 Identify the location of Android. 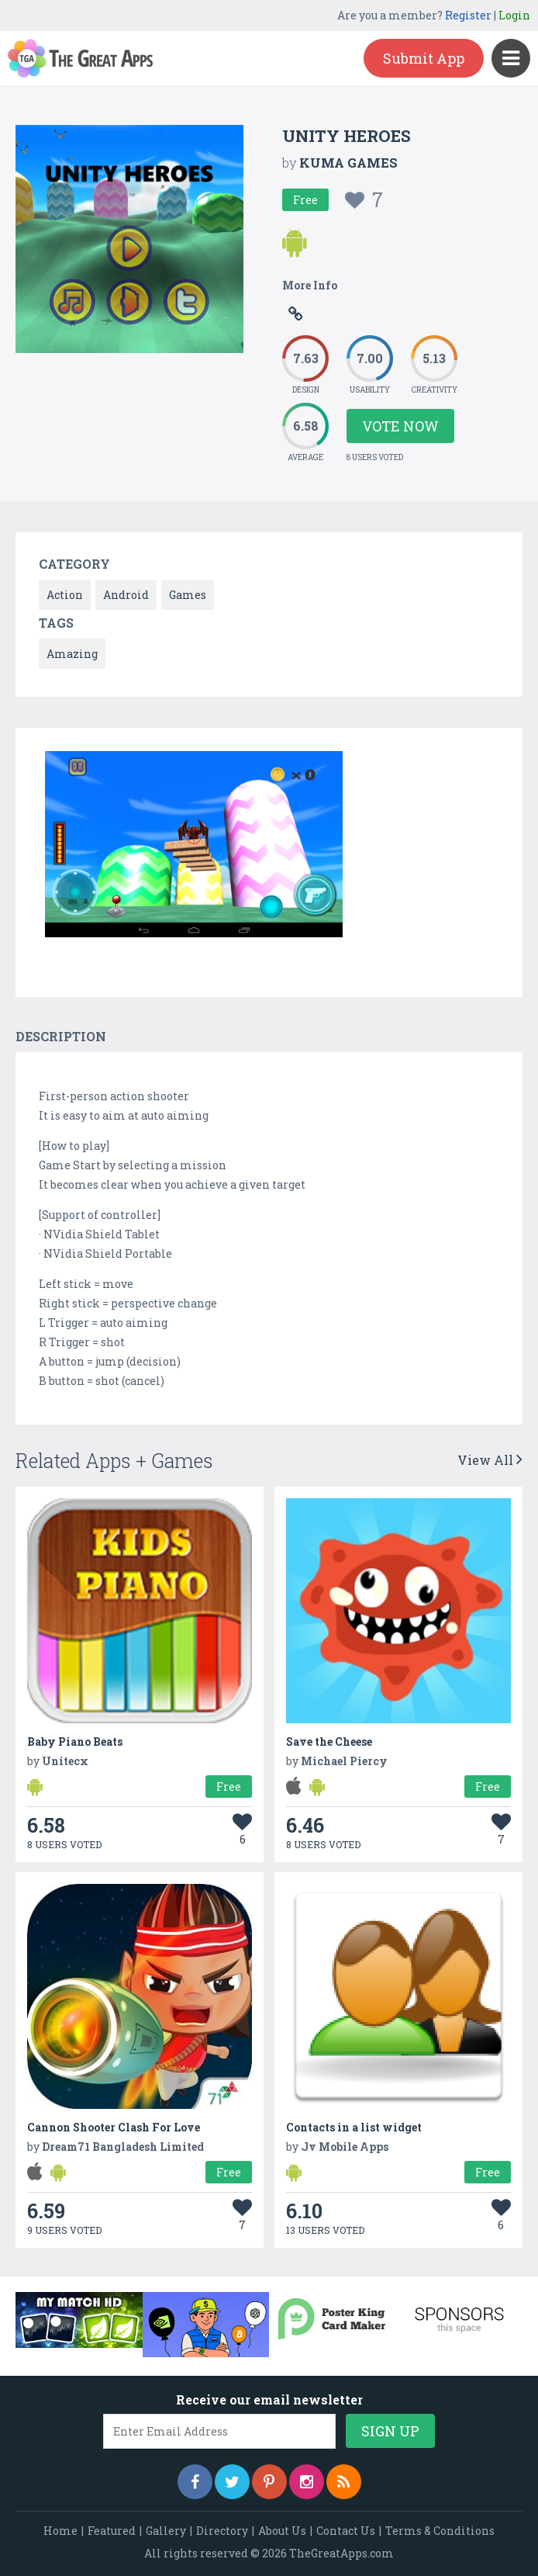
(126, 594).